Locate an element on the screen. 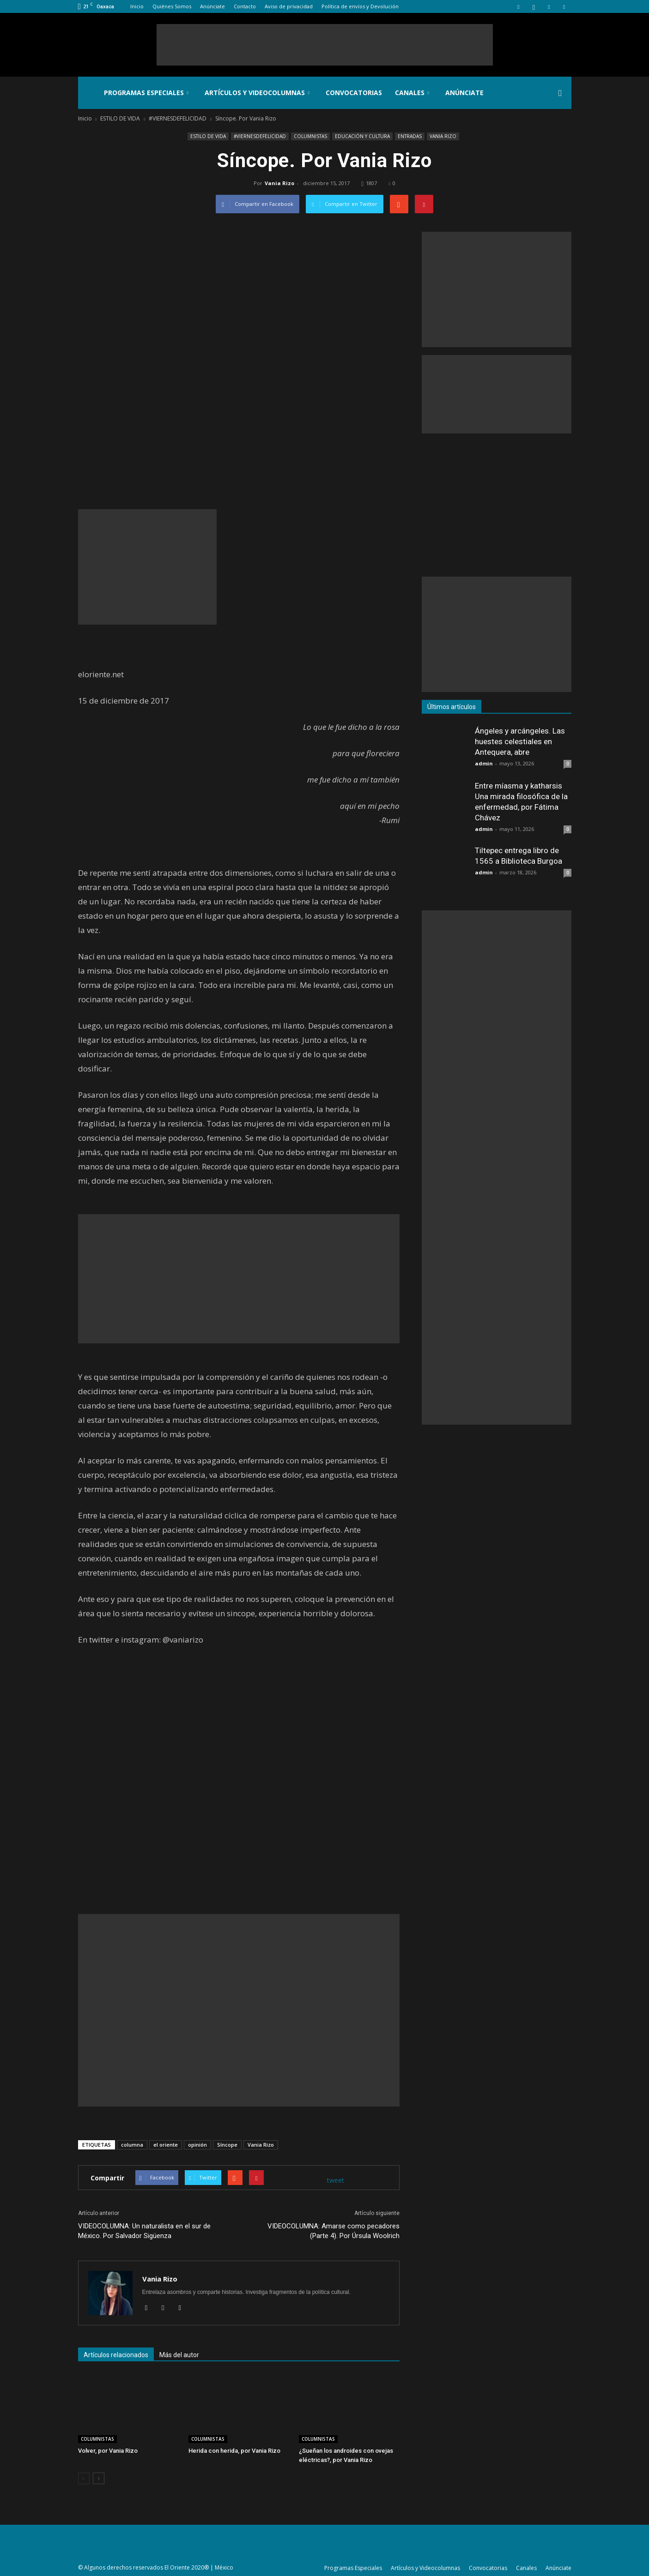 This screenshot has height=2576, width=649. Inicio is located at coordinates (137, 6).